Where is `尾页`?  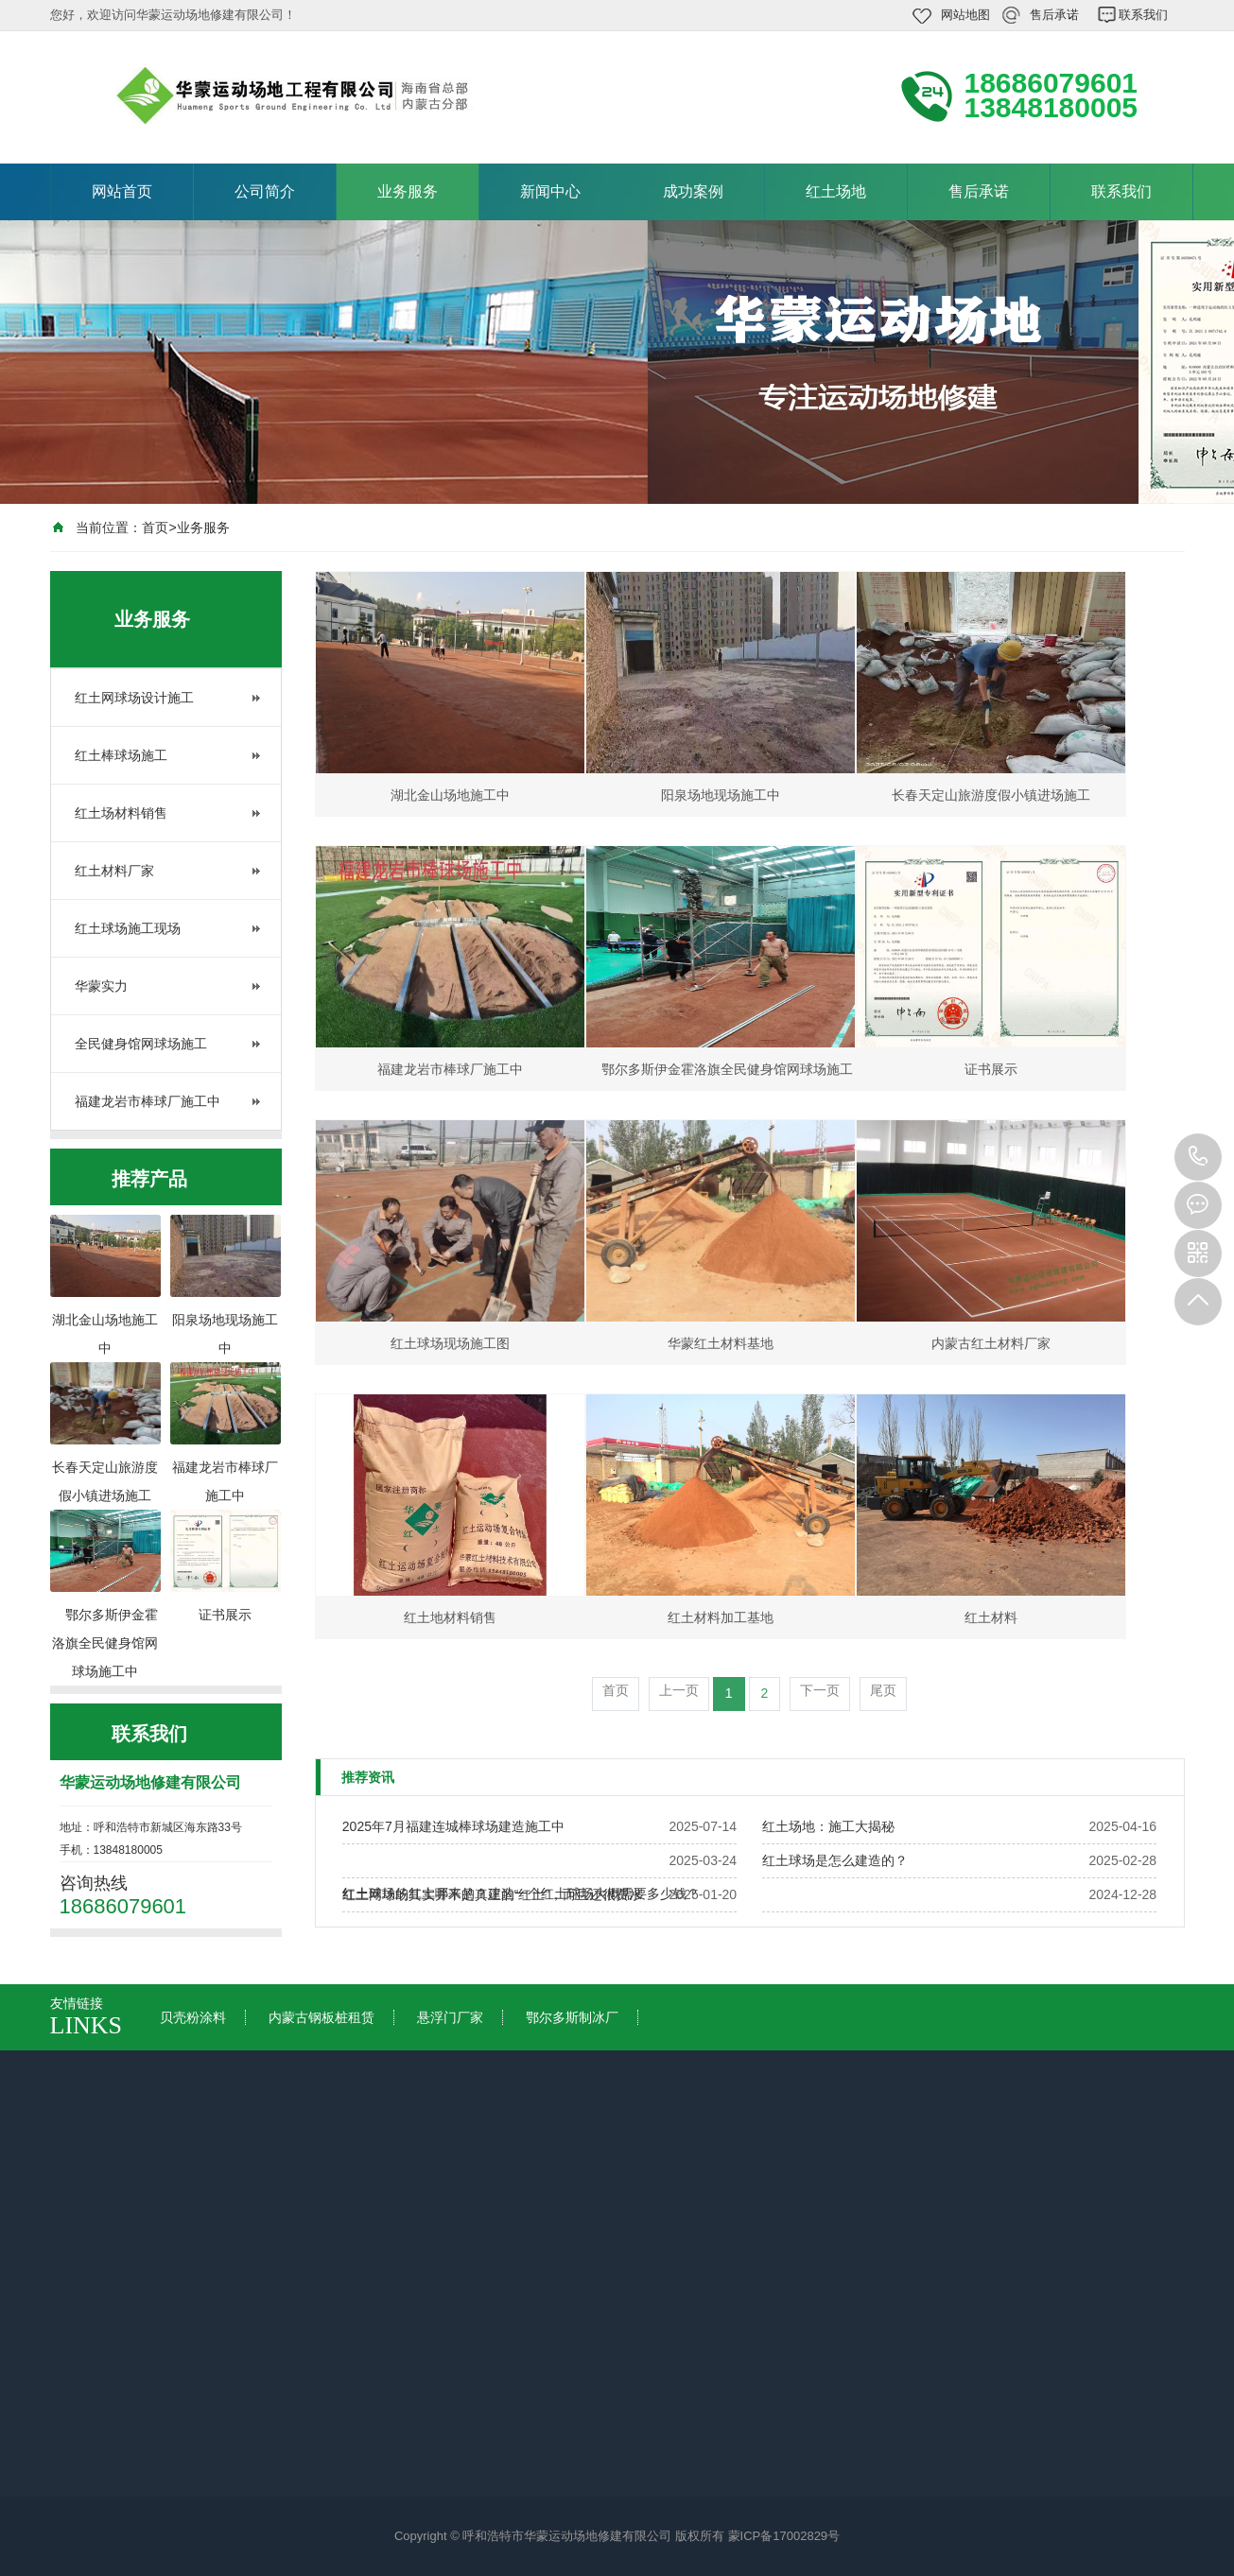 尾页 is located at coordinates (883, 1690).